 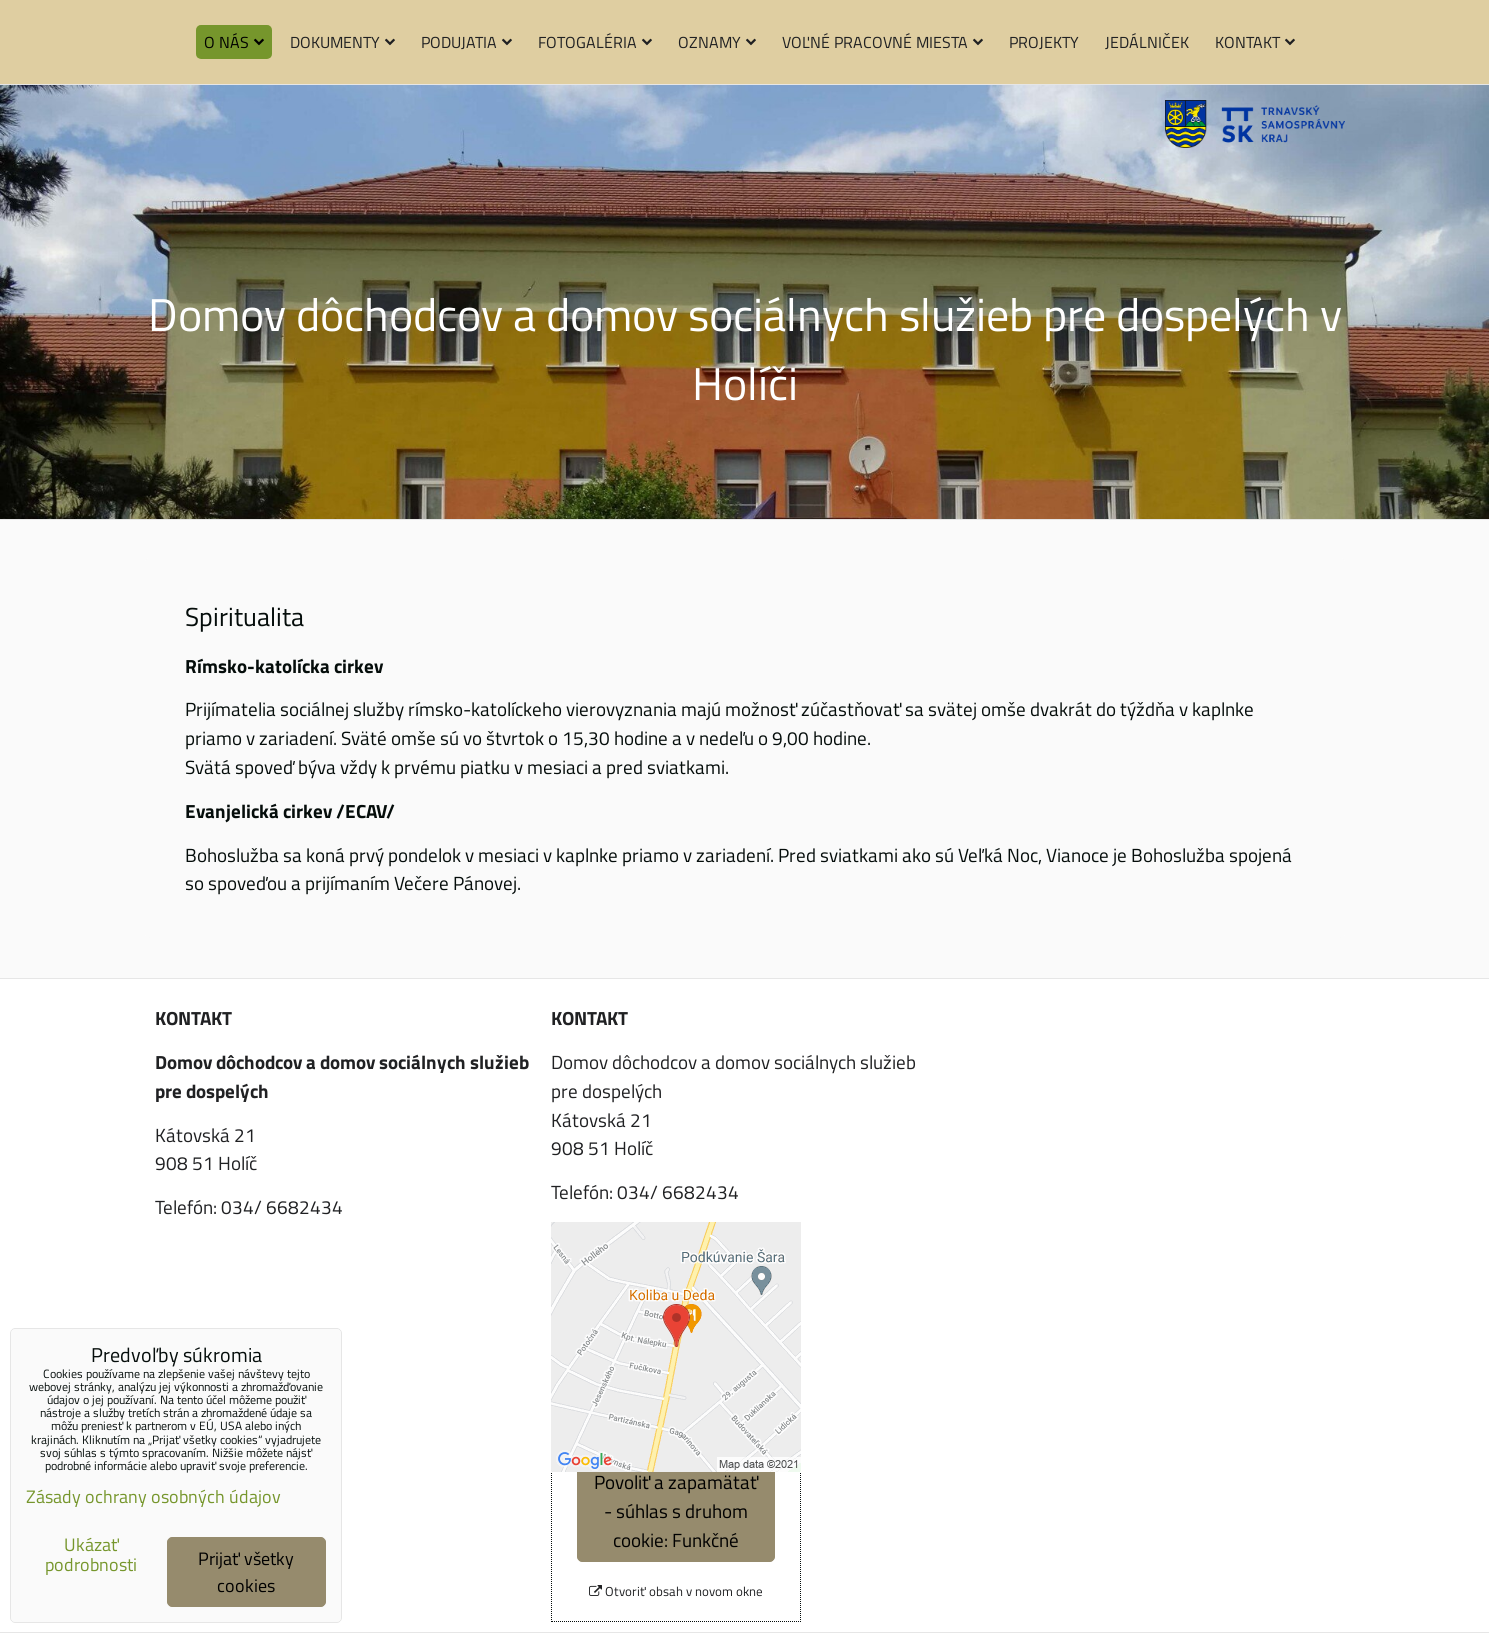 I want to click on Jedálniček, so click(x=1147, y=42).